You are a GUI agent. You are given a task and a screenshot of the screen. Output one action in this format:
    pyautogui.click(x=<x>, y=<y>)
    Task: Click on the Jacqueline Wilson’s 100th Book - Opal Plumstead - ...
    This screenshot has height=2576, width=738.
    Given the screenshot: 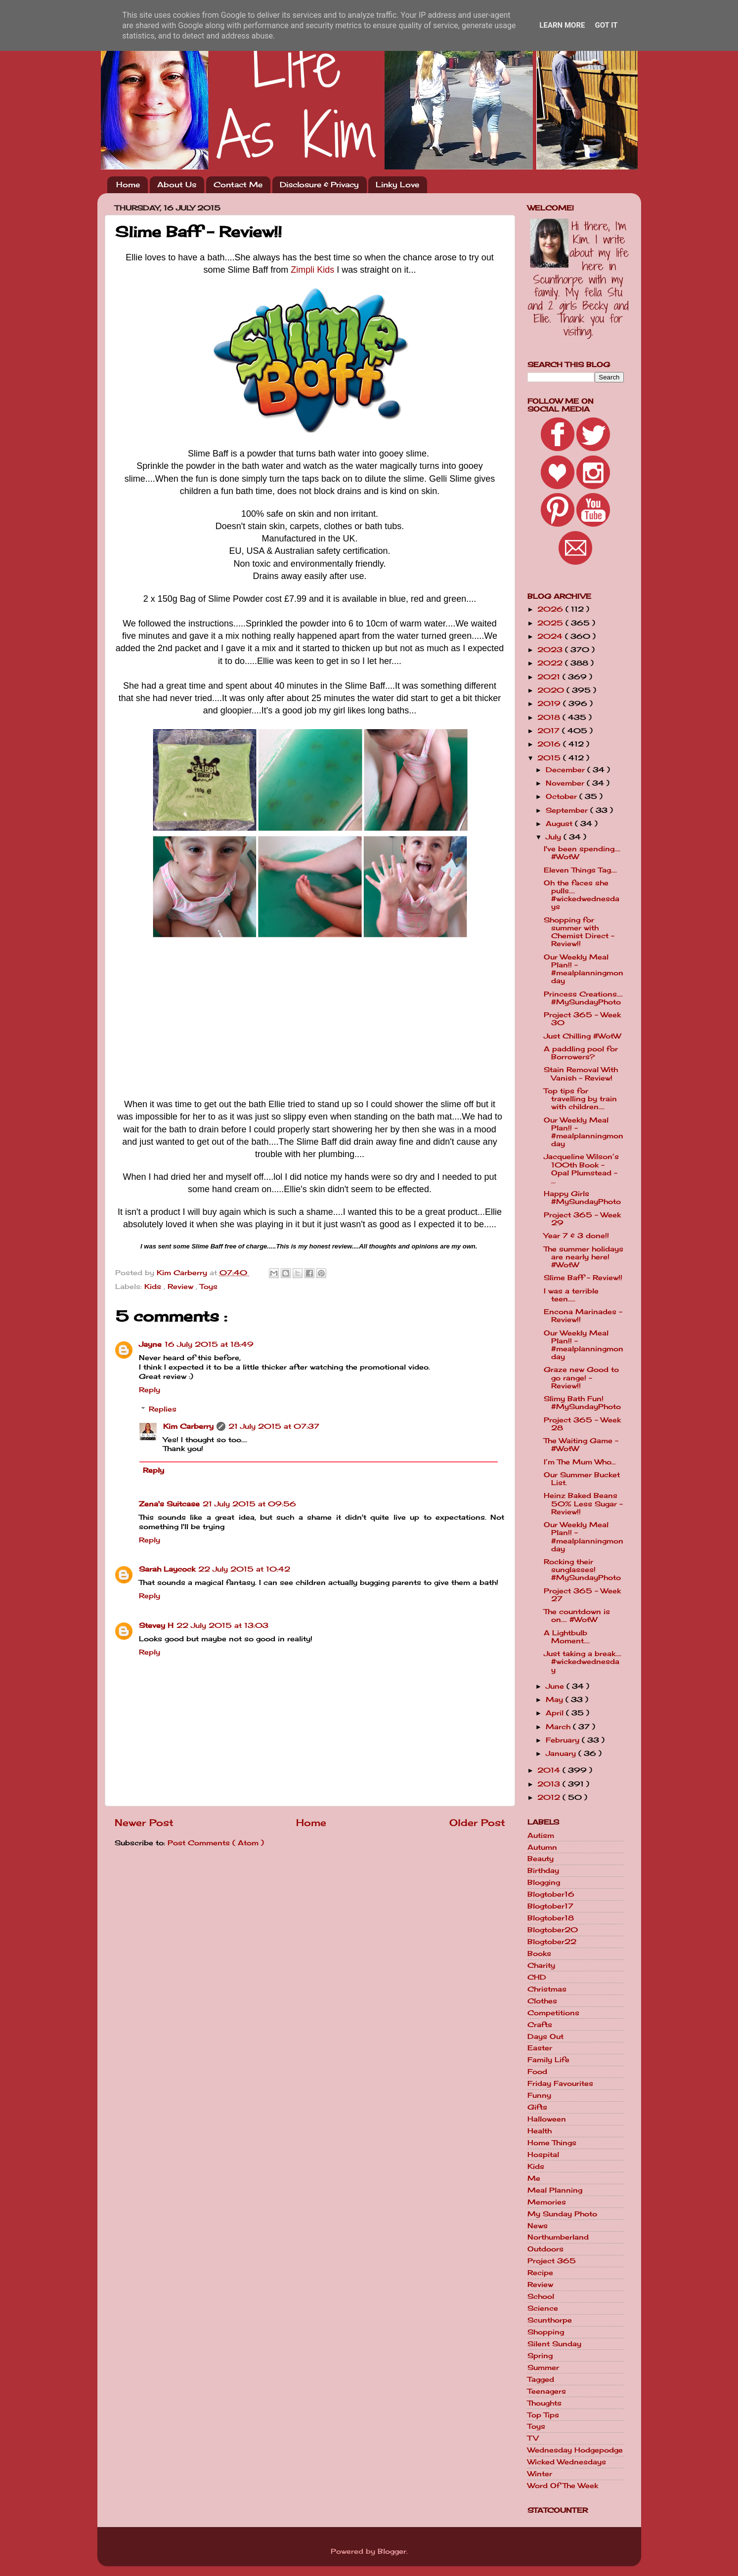 What is the action you would take?
    pyautogui.click(x=581, y=1169)
    